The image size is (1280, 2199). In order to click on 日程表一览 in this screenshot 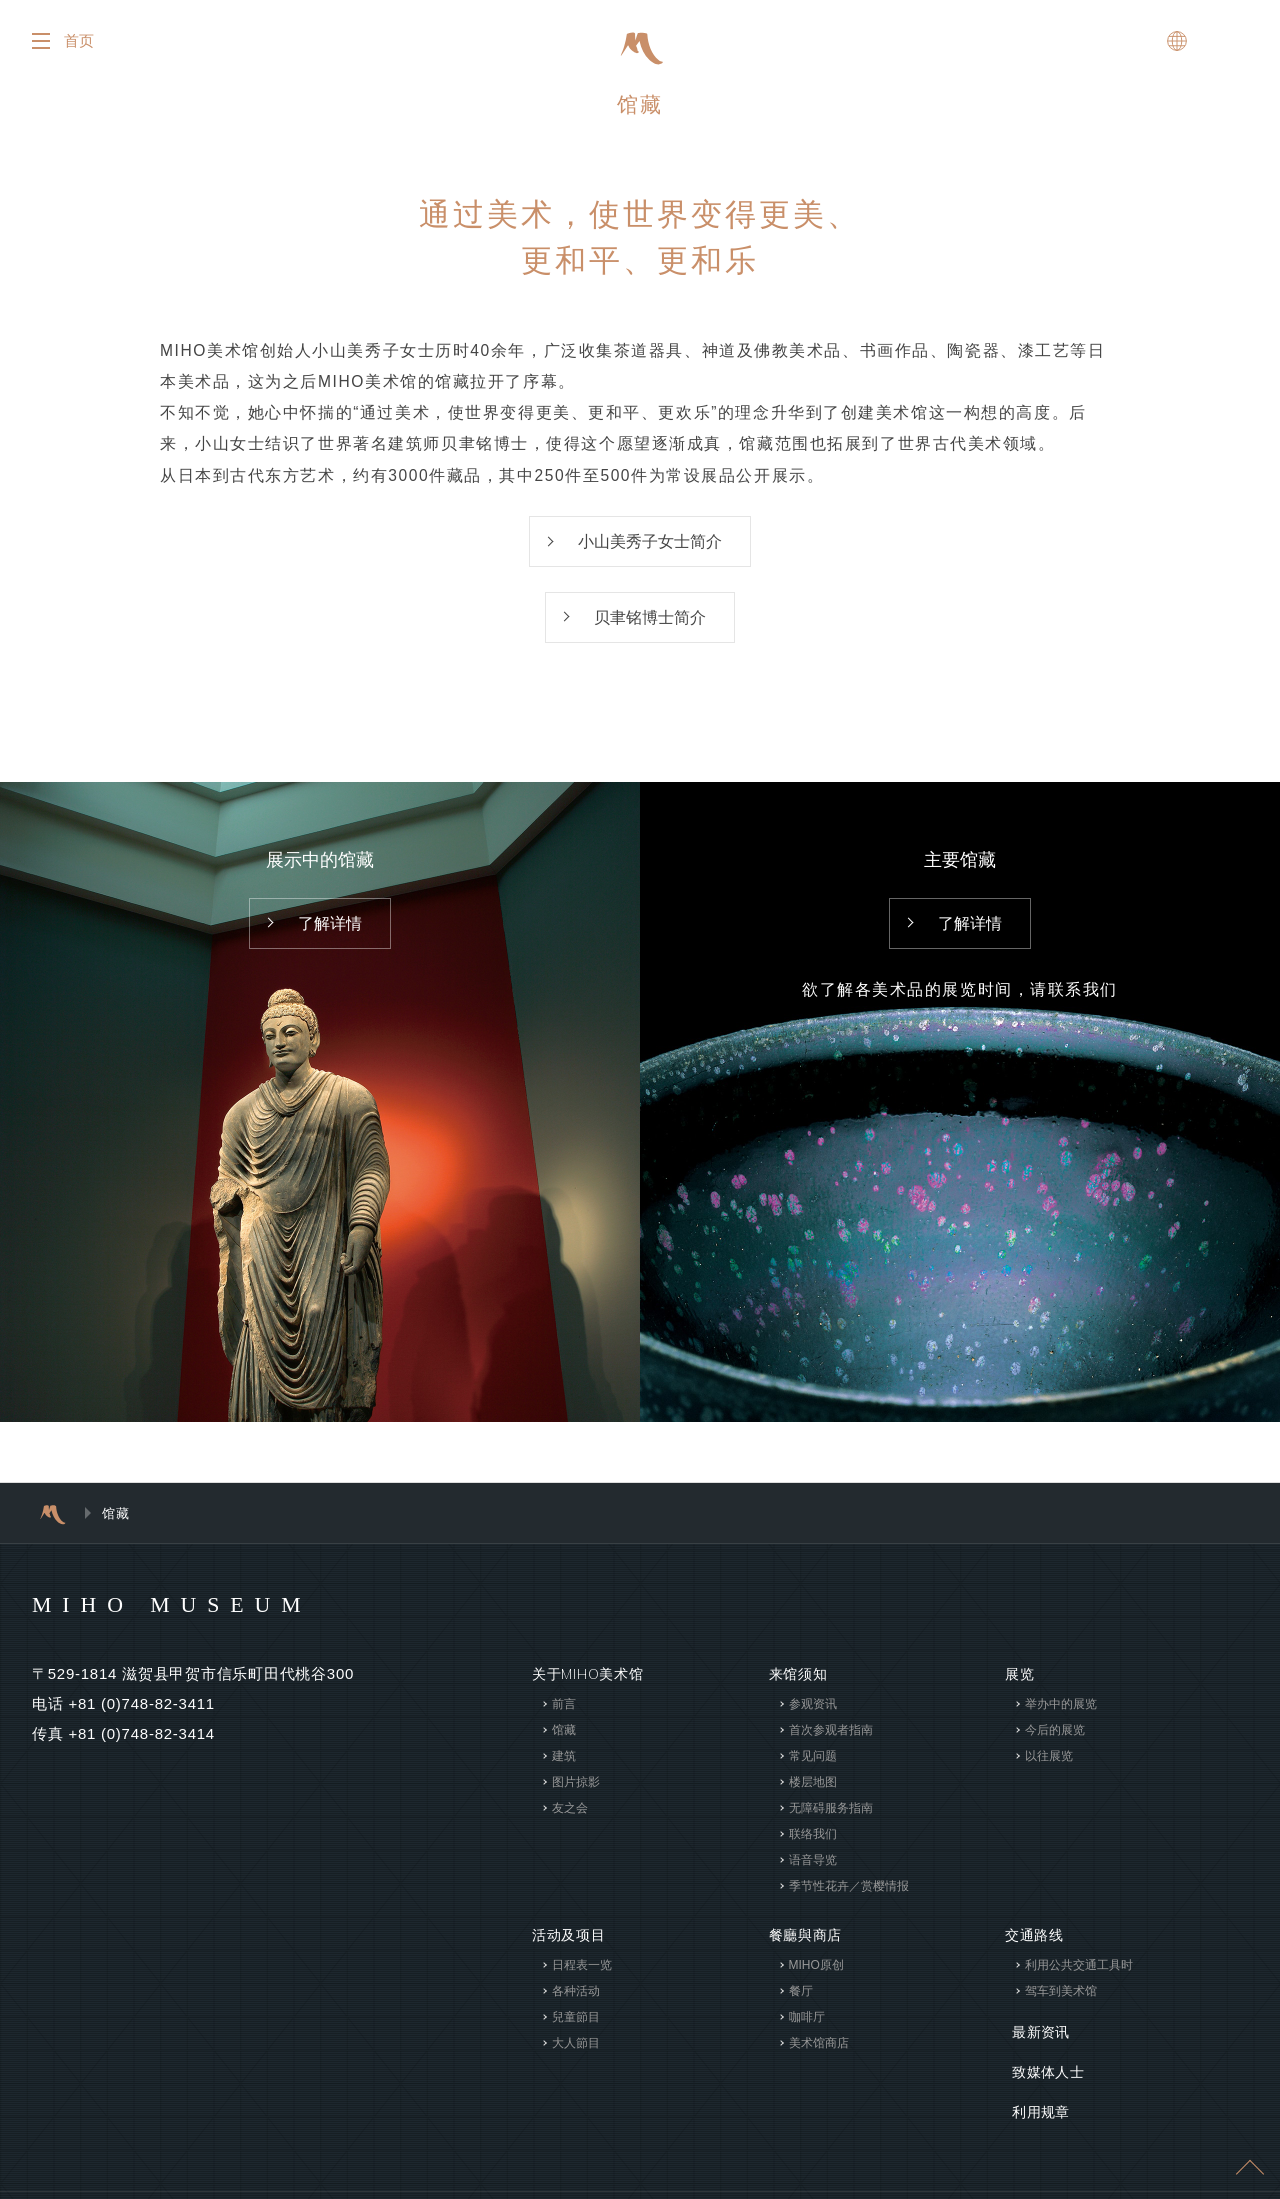, I will do `click(582, 1979)`.